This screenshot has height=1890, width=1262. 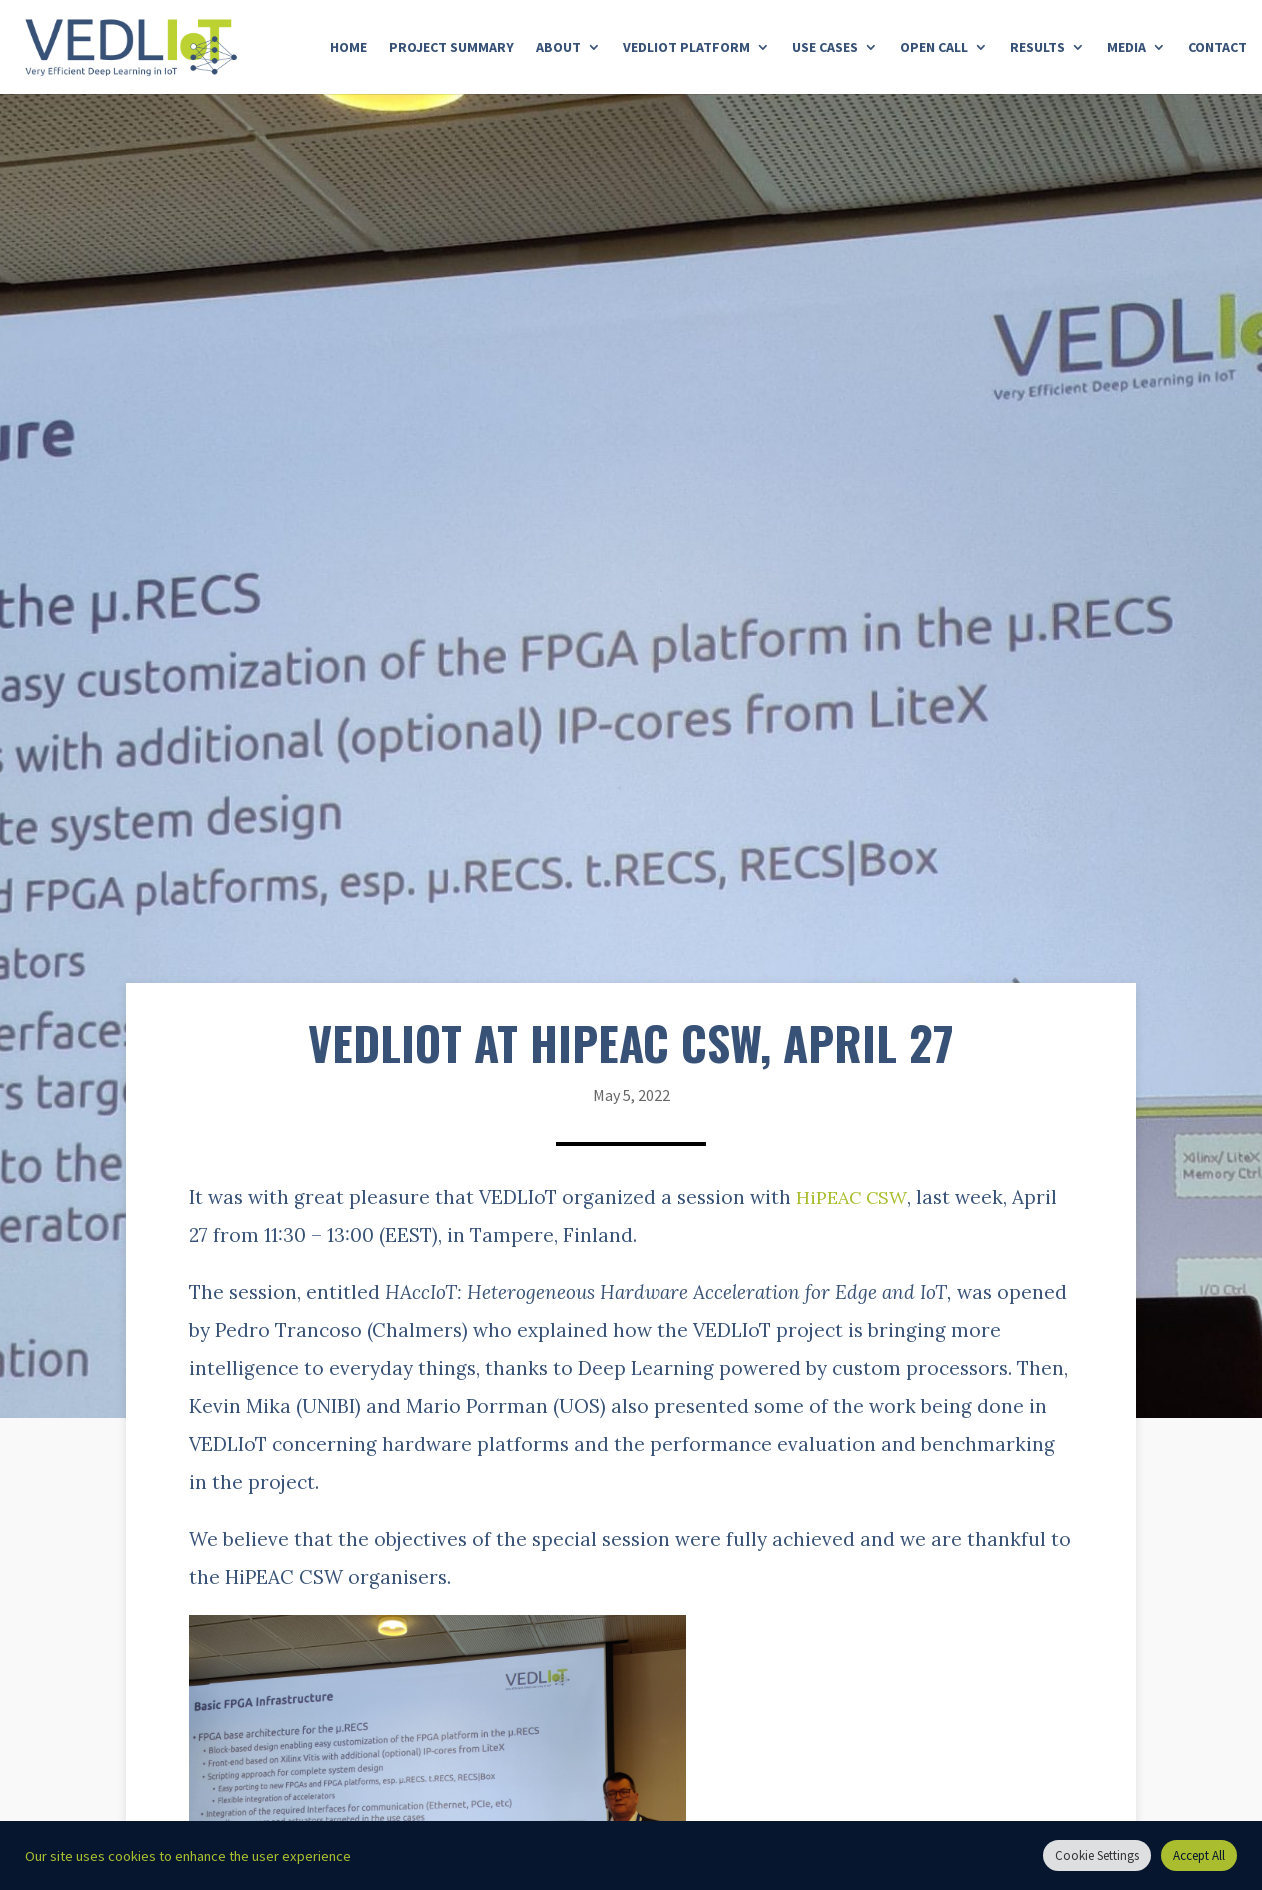 What do you see at coordinates (1126, 48) in the screenshot?
I see `Media` at bounding box center [1126, 48].